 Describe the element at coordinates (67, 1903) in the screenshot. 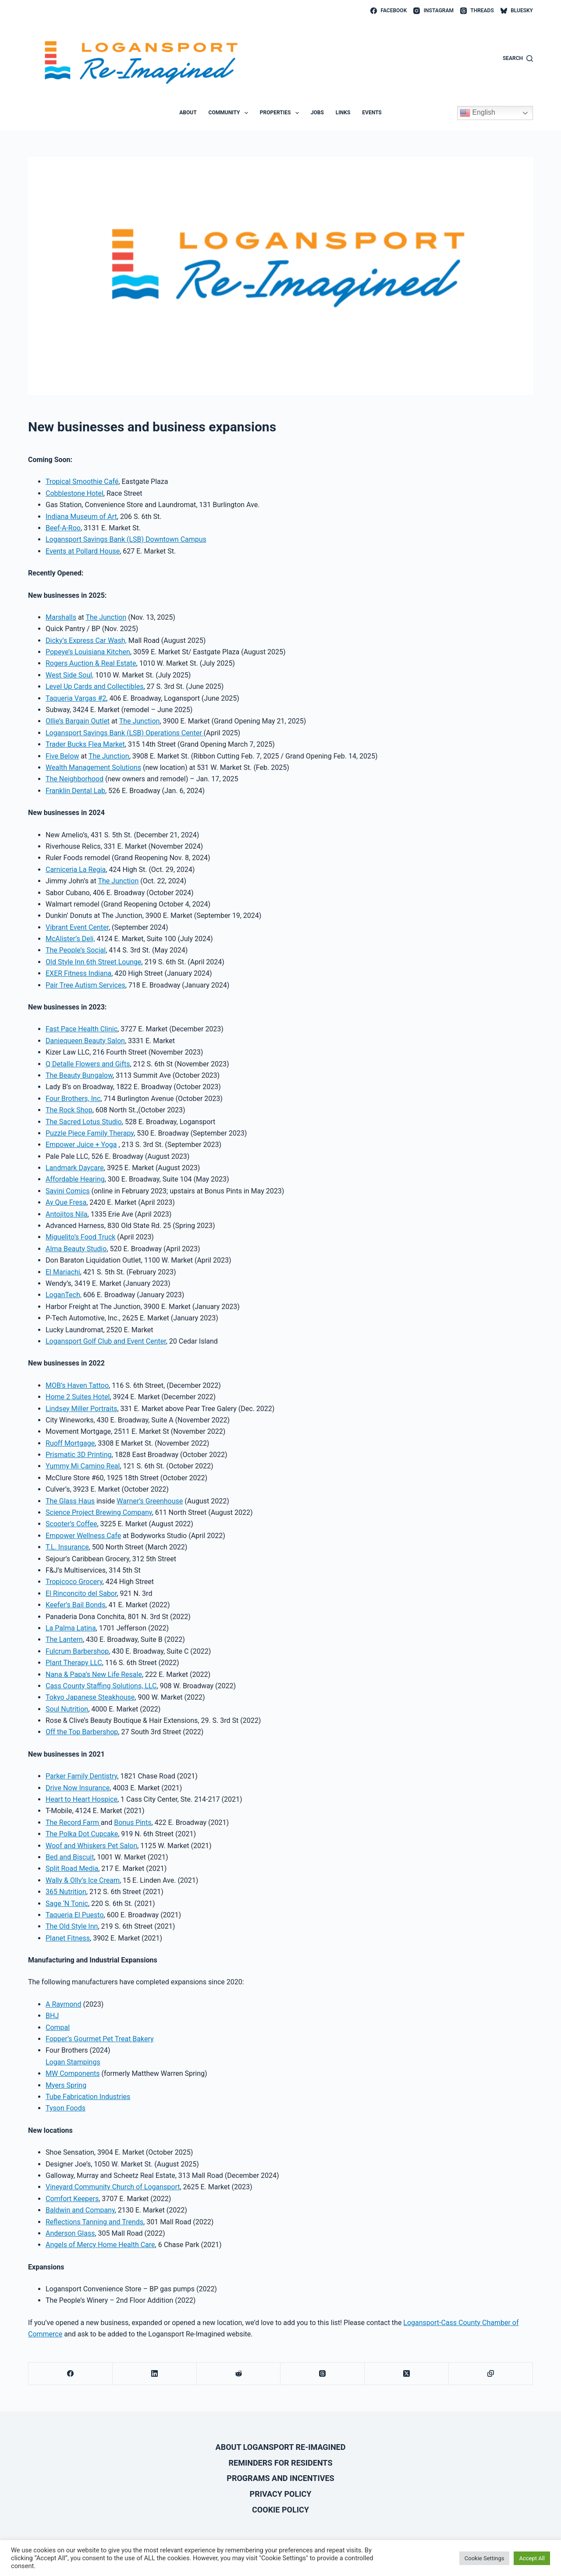

I see `Sage ‘N Tonic` at that location.